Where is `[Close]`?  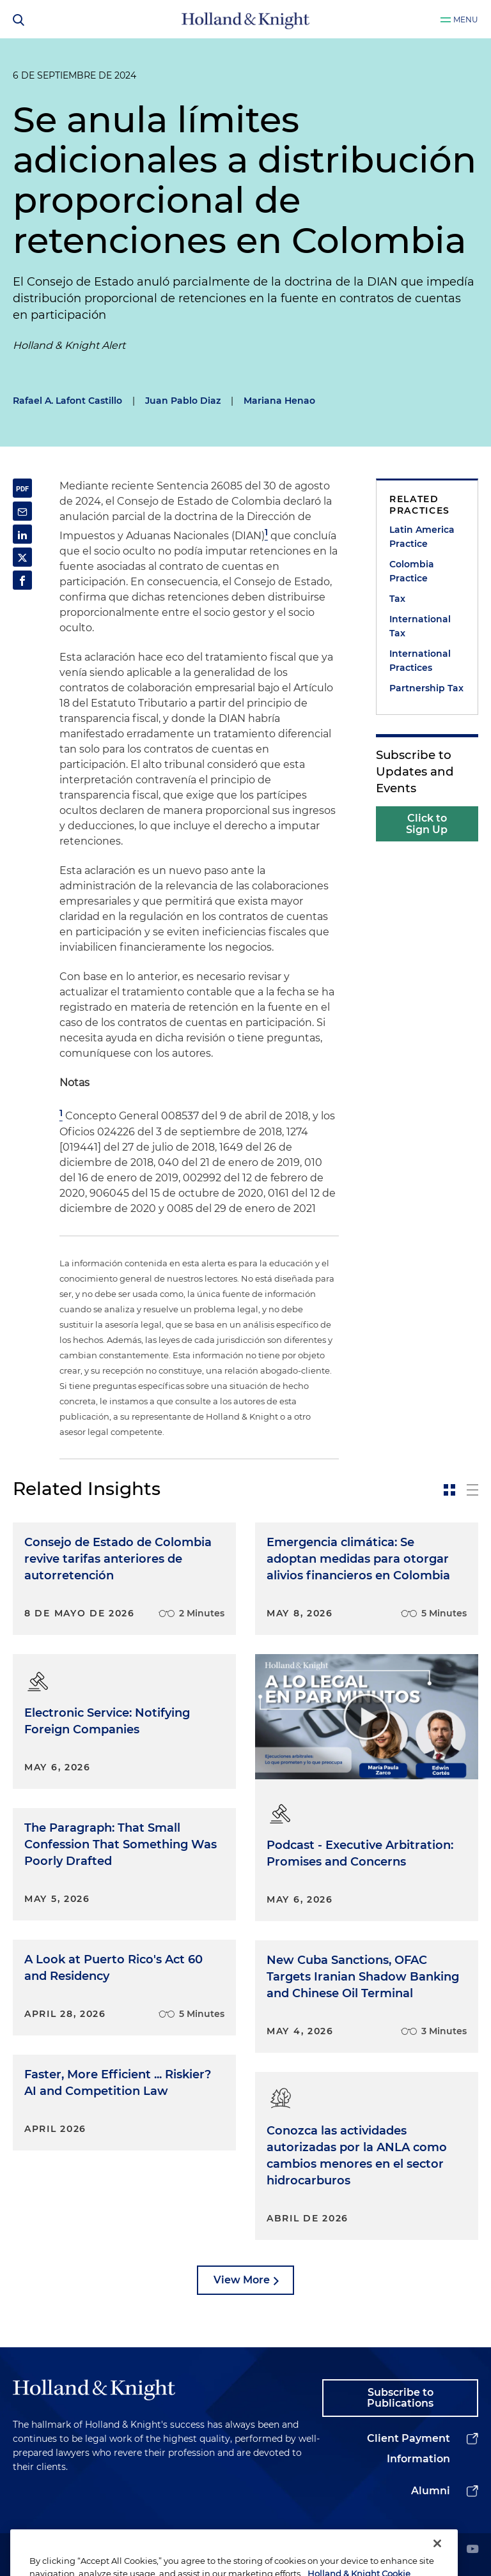 [Close] is located at coordinates (437, 2557).